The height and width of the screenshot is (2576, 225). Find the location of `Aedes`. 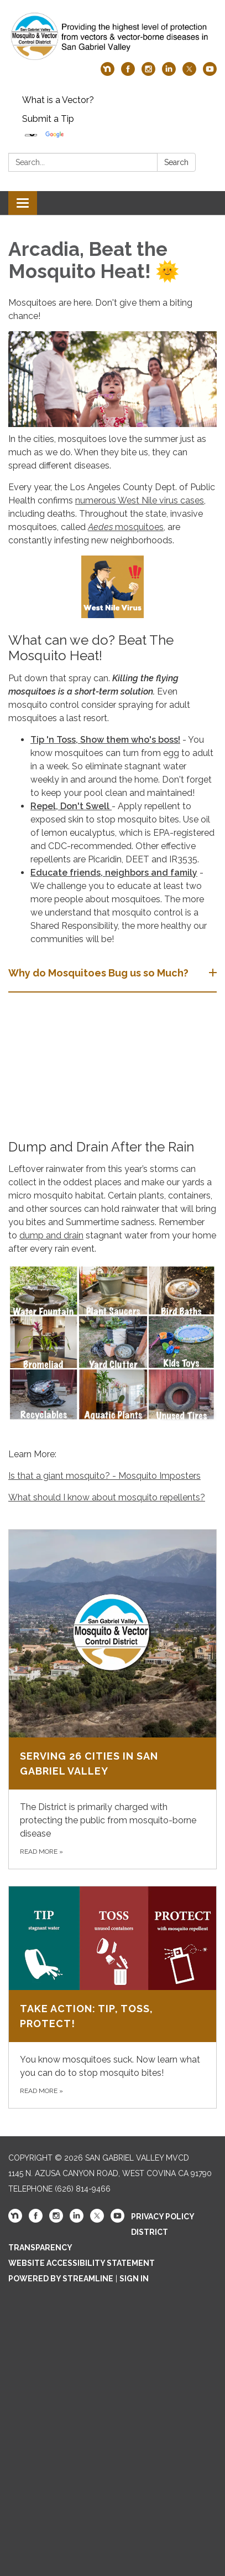

Aedes is located at coordinates (100, 527).